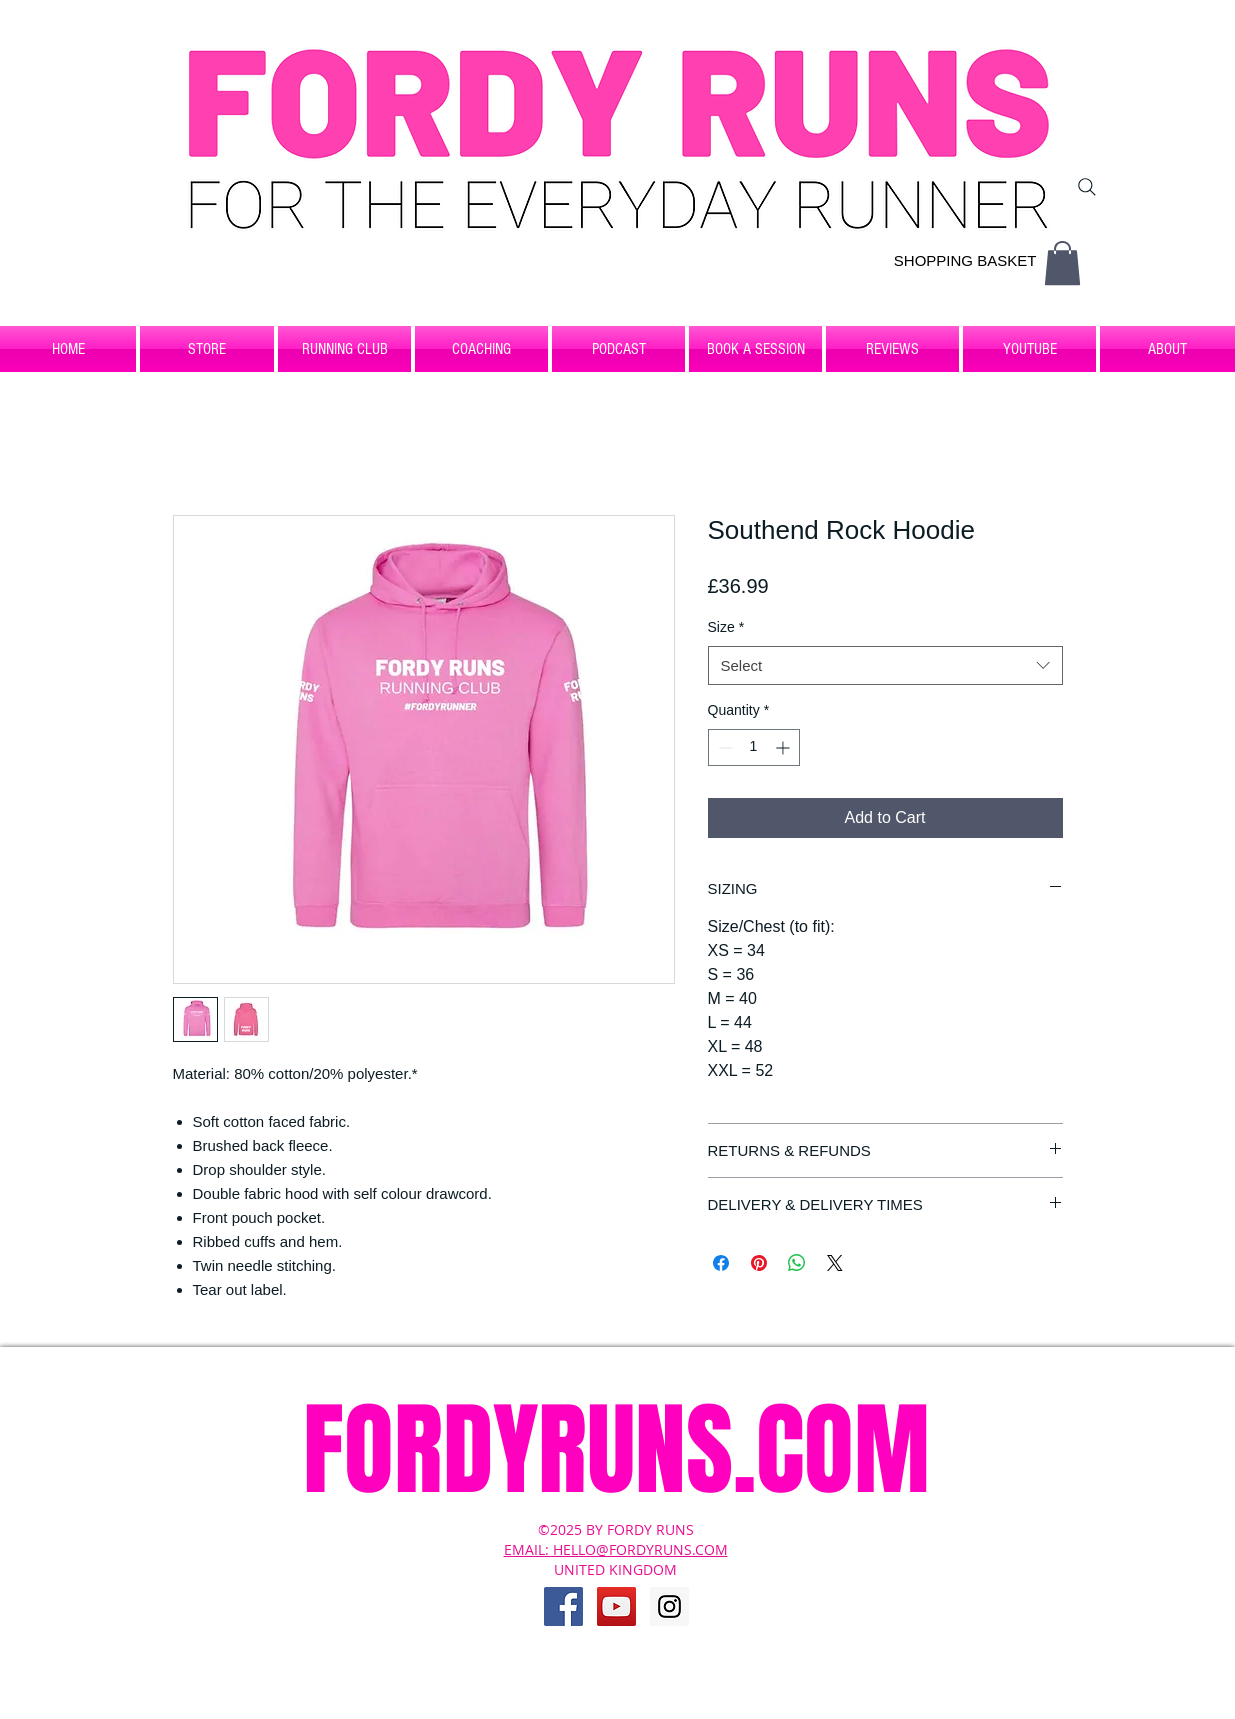 This screenshot has width=1235, height=1719. What do you see at coordinates (835, 1263) in the screenshot?
I see `[Share on X]` at bounding box center [835, 1263].